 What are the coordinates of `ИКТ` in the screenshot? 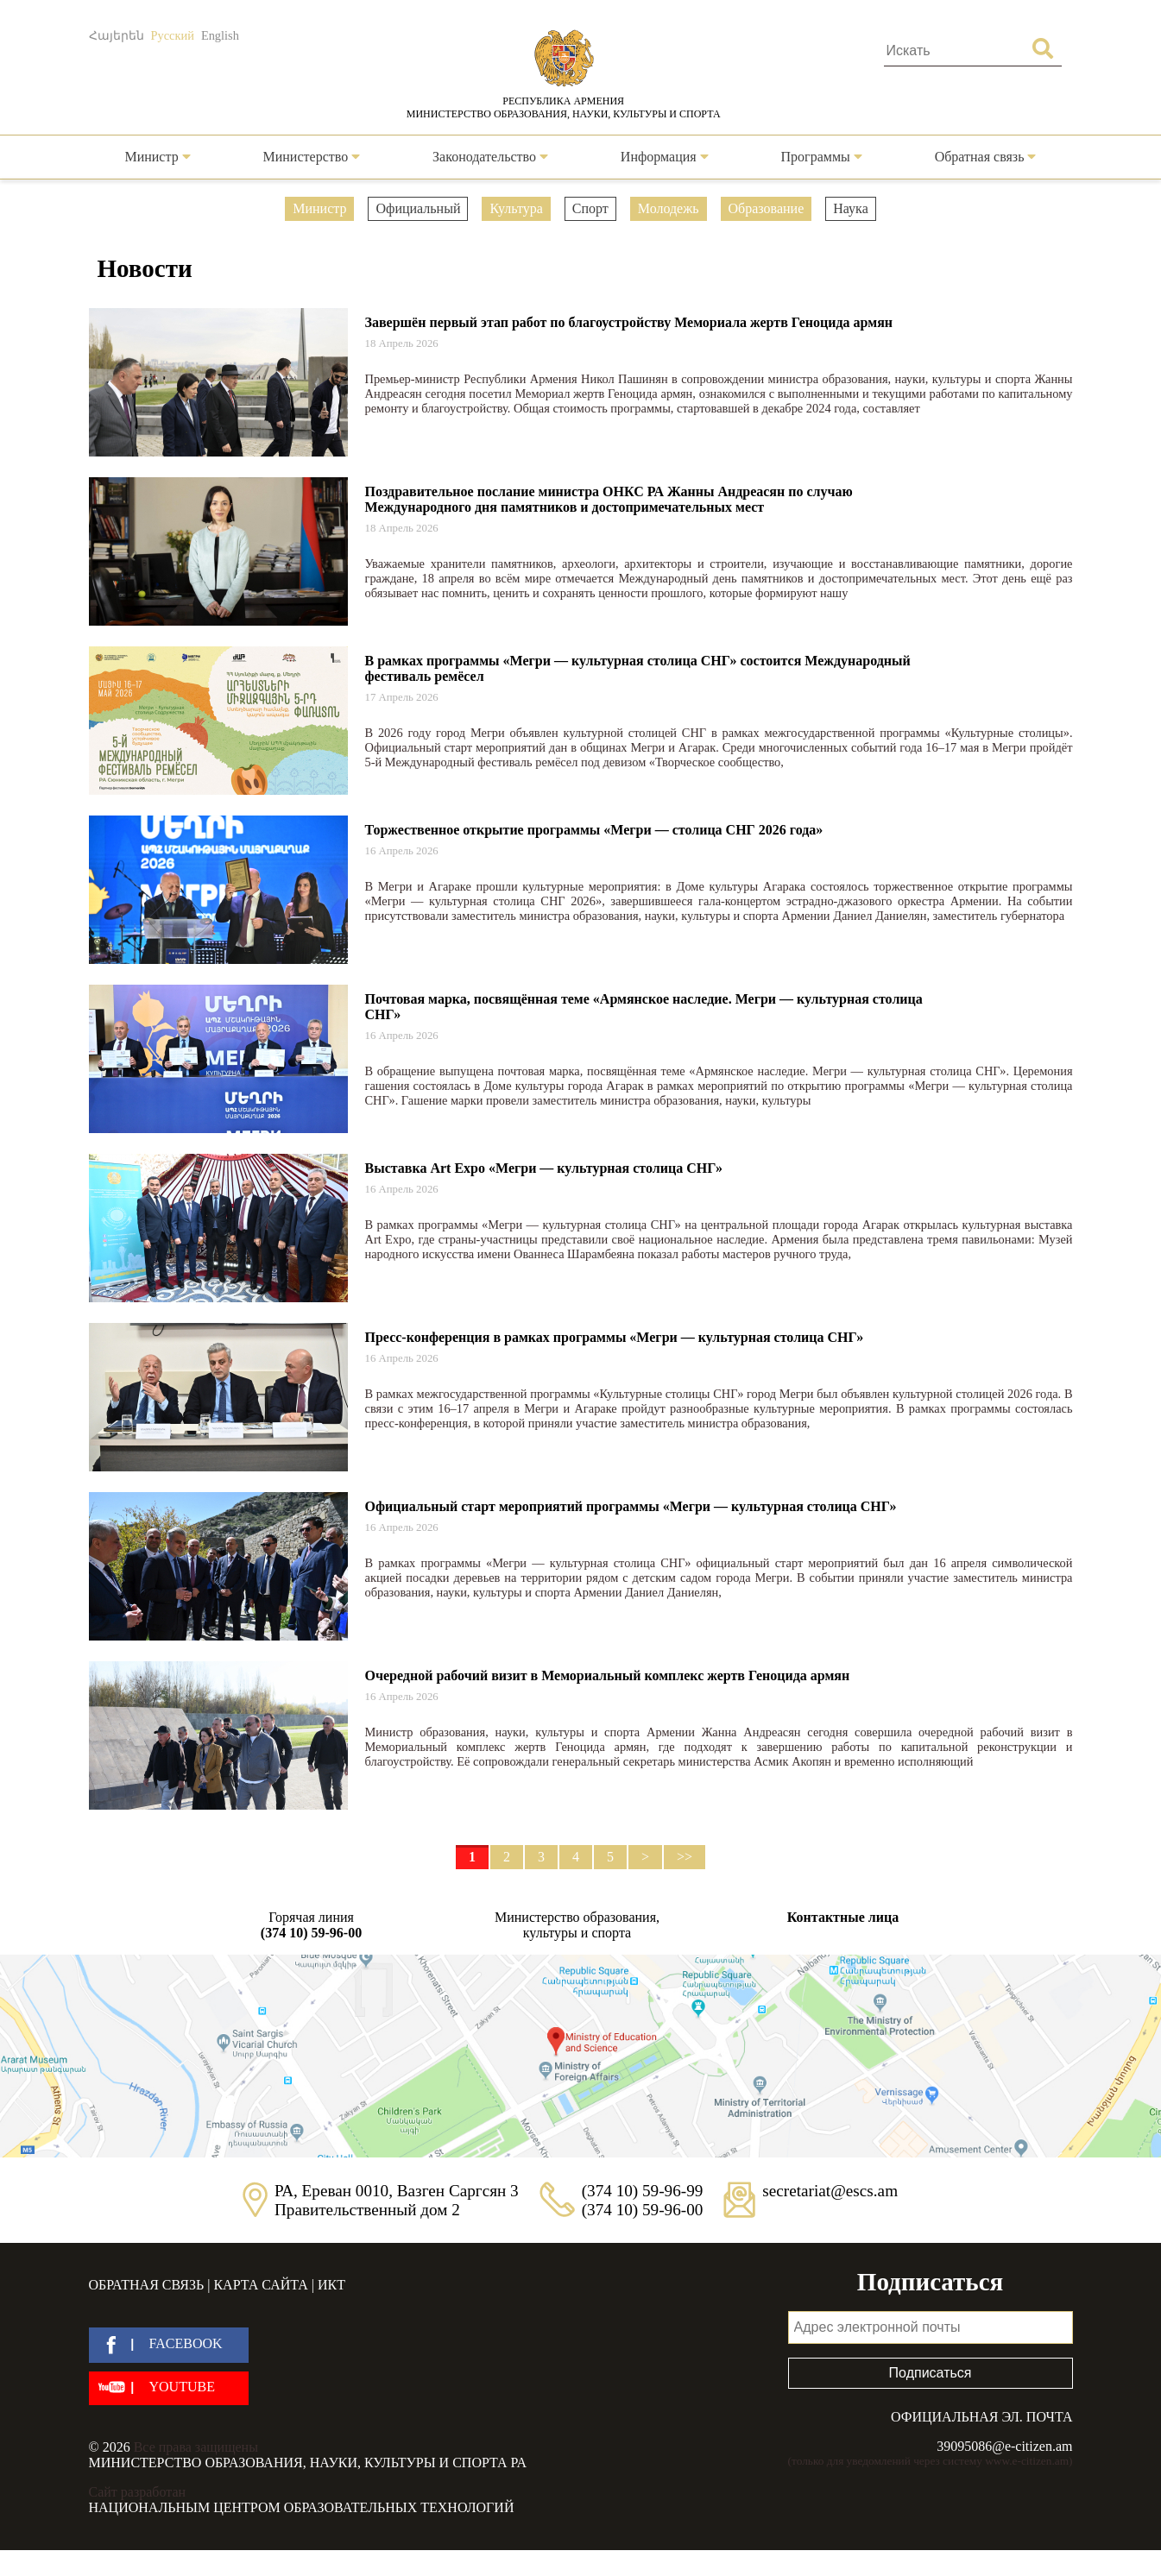 It's located at (331, 2284).